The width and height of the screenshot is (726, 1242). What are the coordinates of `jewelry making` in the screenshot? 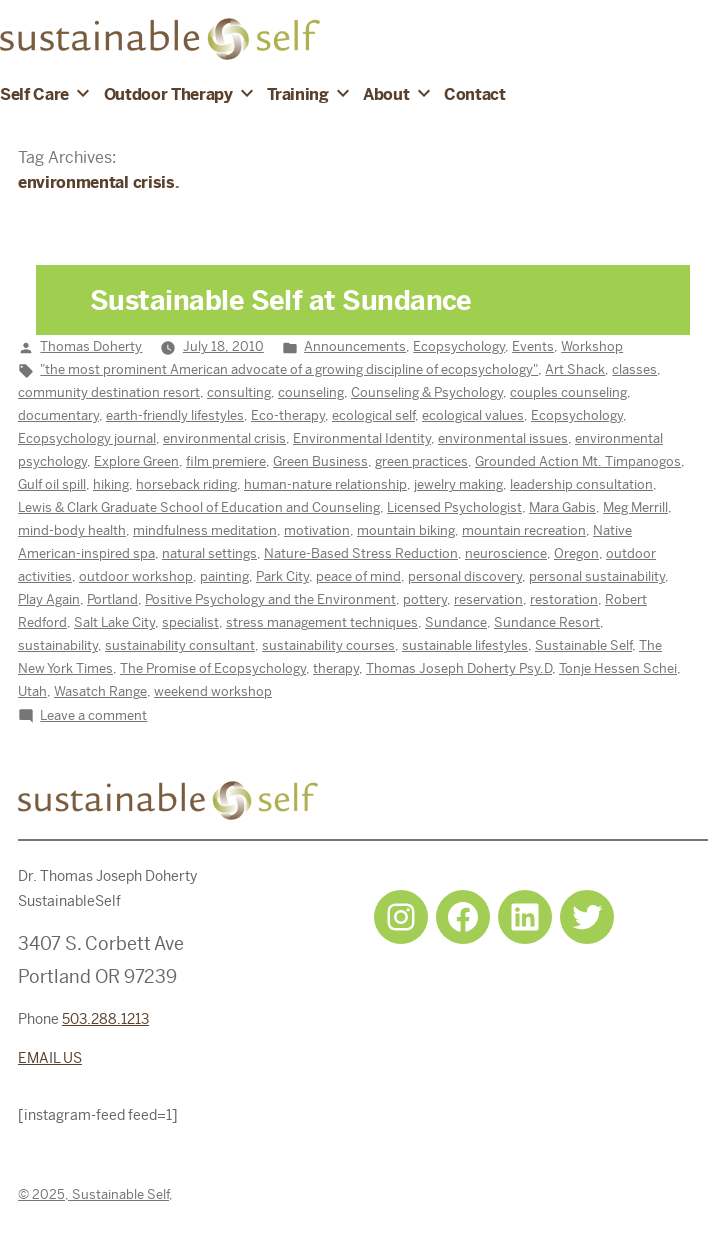 It's located at (458, 484).